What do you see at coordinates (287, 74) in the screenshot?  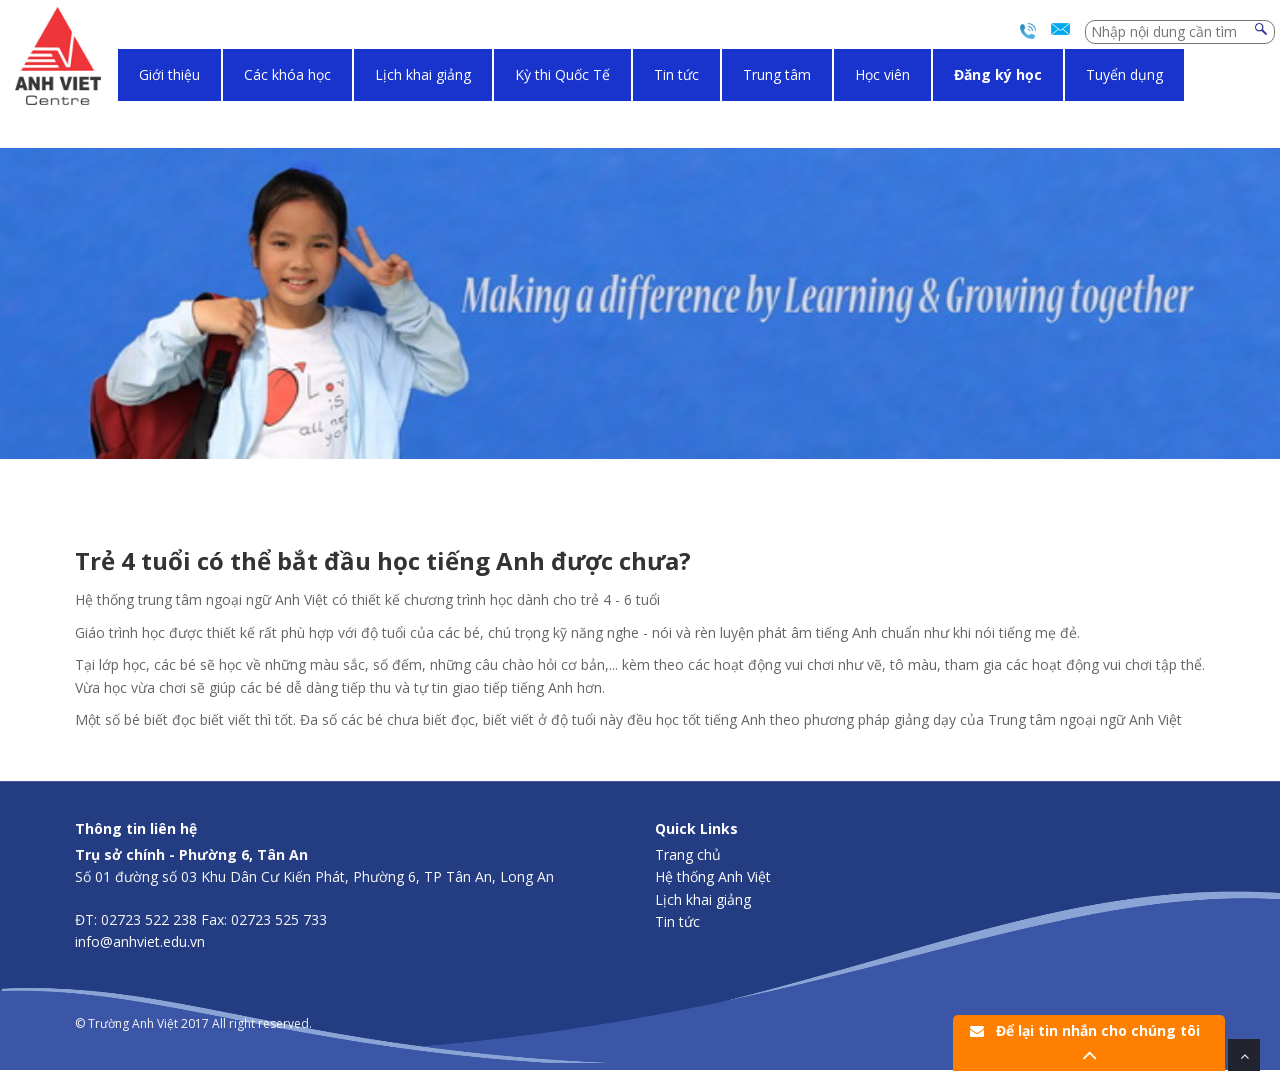 I see `Các khóa học` at bounding box center [287, 74].